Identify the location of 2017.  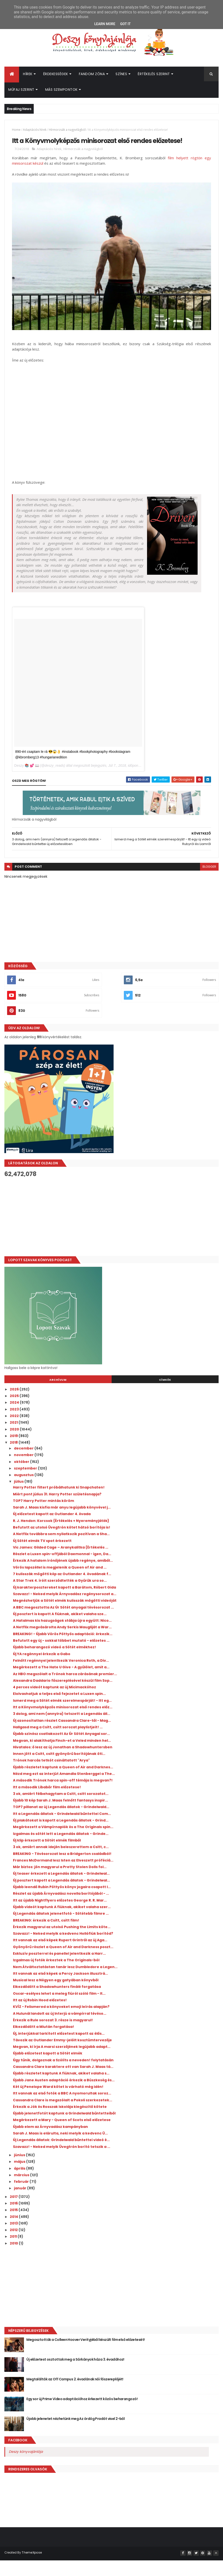
(14, 2213).